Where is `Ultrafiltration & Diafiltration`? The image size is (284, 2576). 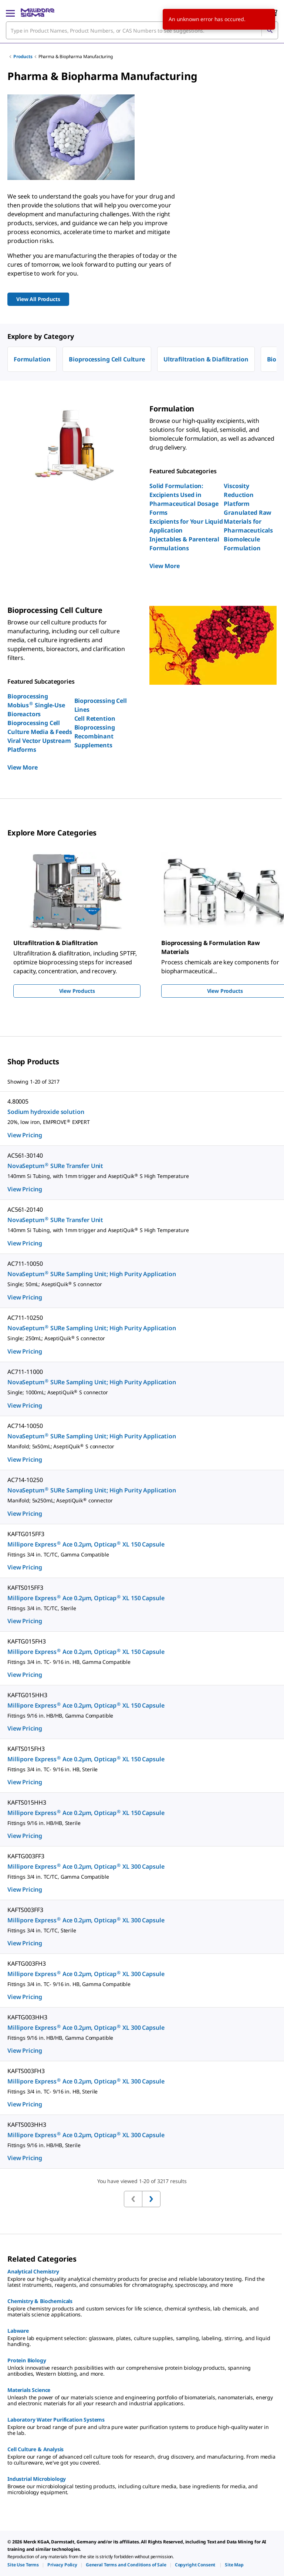
Ultrafiltration & Diafiltration is located at coordinates (205, 359).